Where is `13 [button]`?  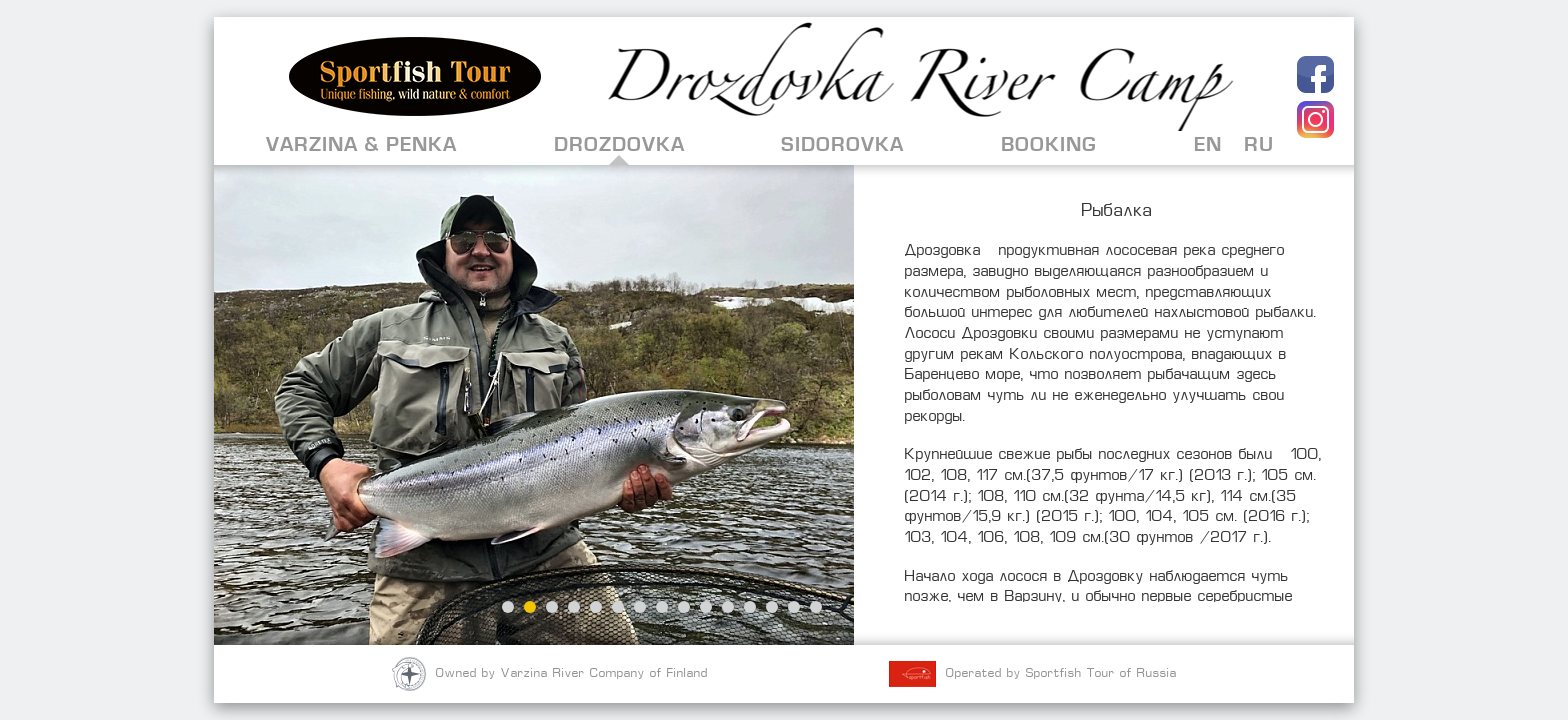 13 [button] is located at coordinates (772, 607).